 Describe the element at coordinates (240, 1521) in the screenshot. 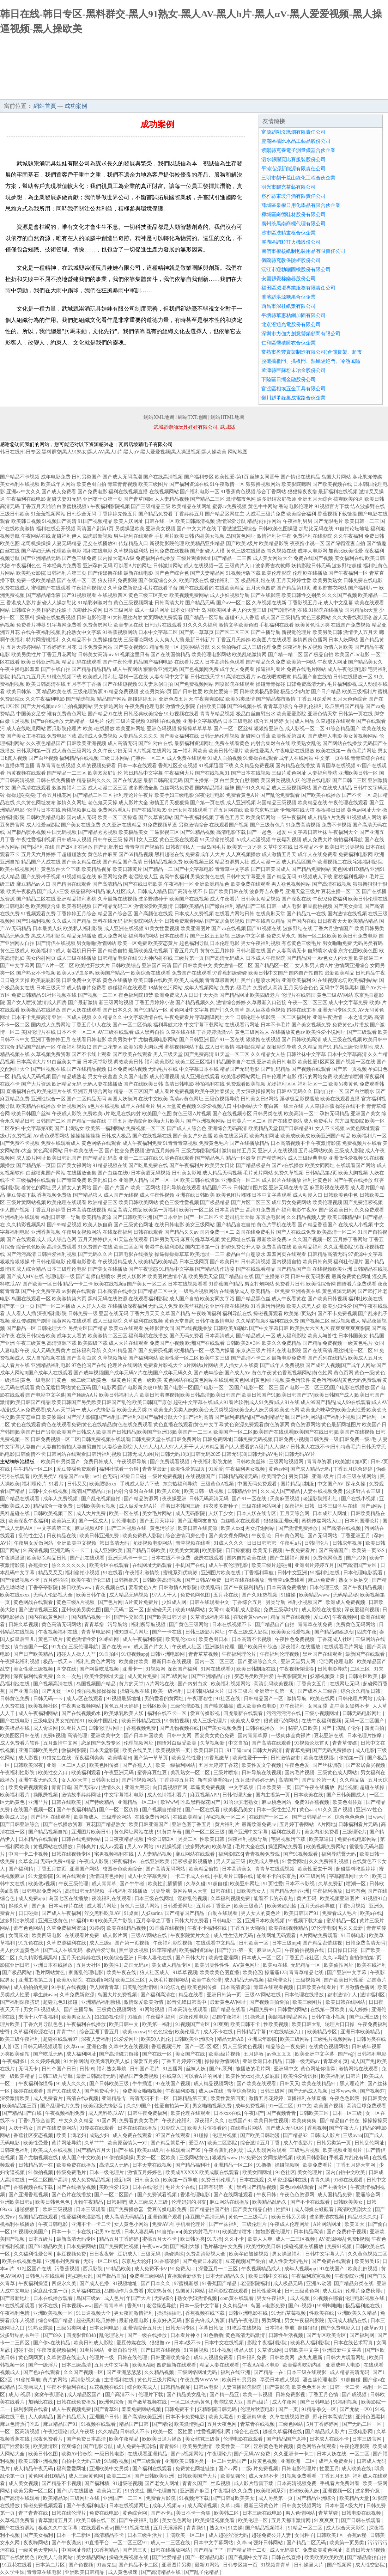

I see `白丝喷水在线观看` at that location.